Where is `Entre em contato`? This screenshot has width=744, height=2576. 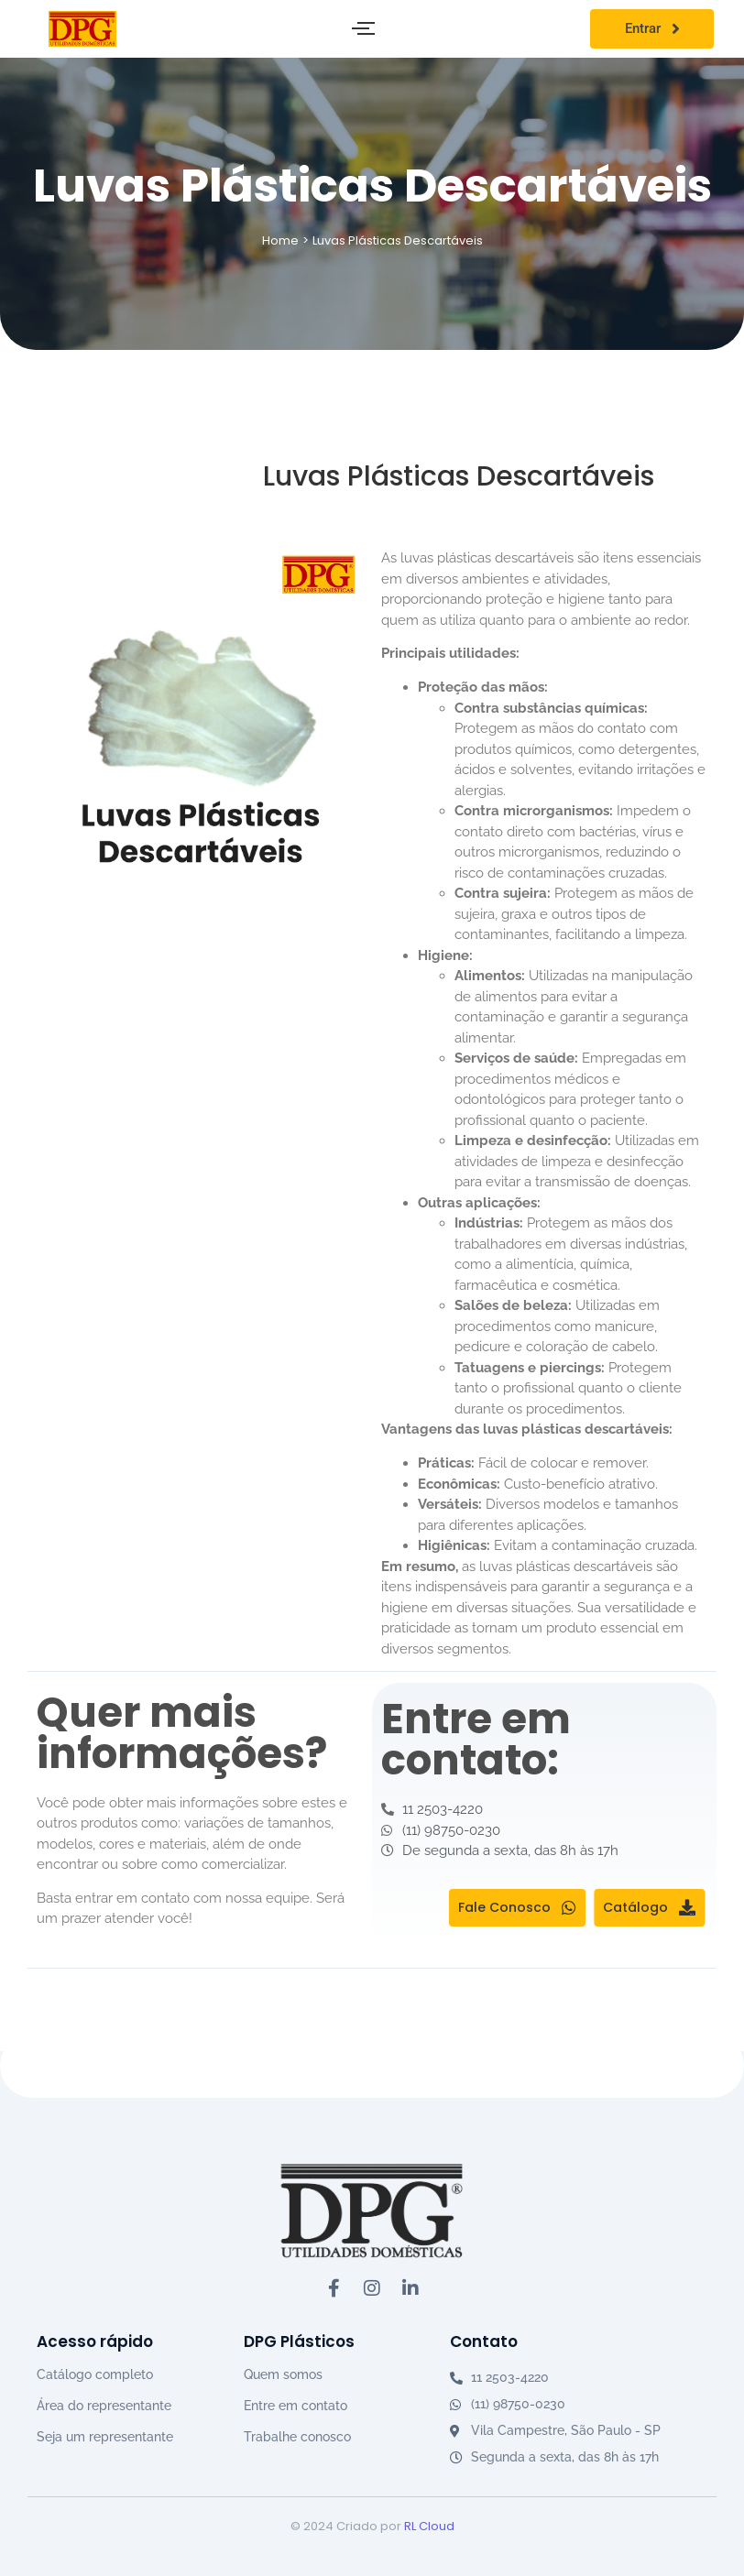
Entre em contato is located at coordinates (295, 2405).